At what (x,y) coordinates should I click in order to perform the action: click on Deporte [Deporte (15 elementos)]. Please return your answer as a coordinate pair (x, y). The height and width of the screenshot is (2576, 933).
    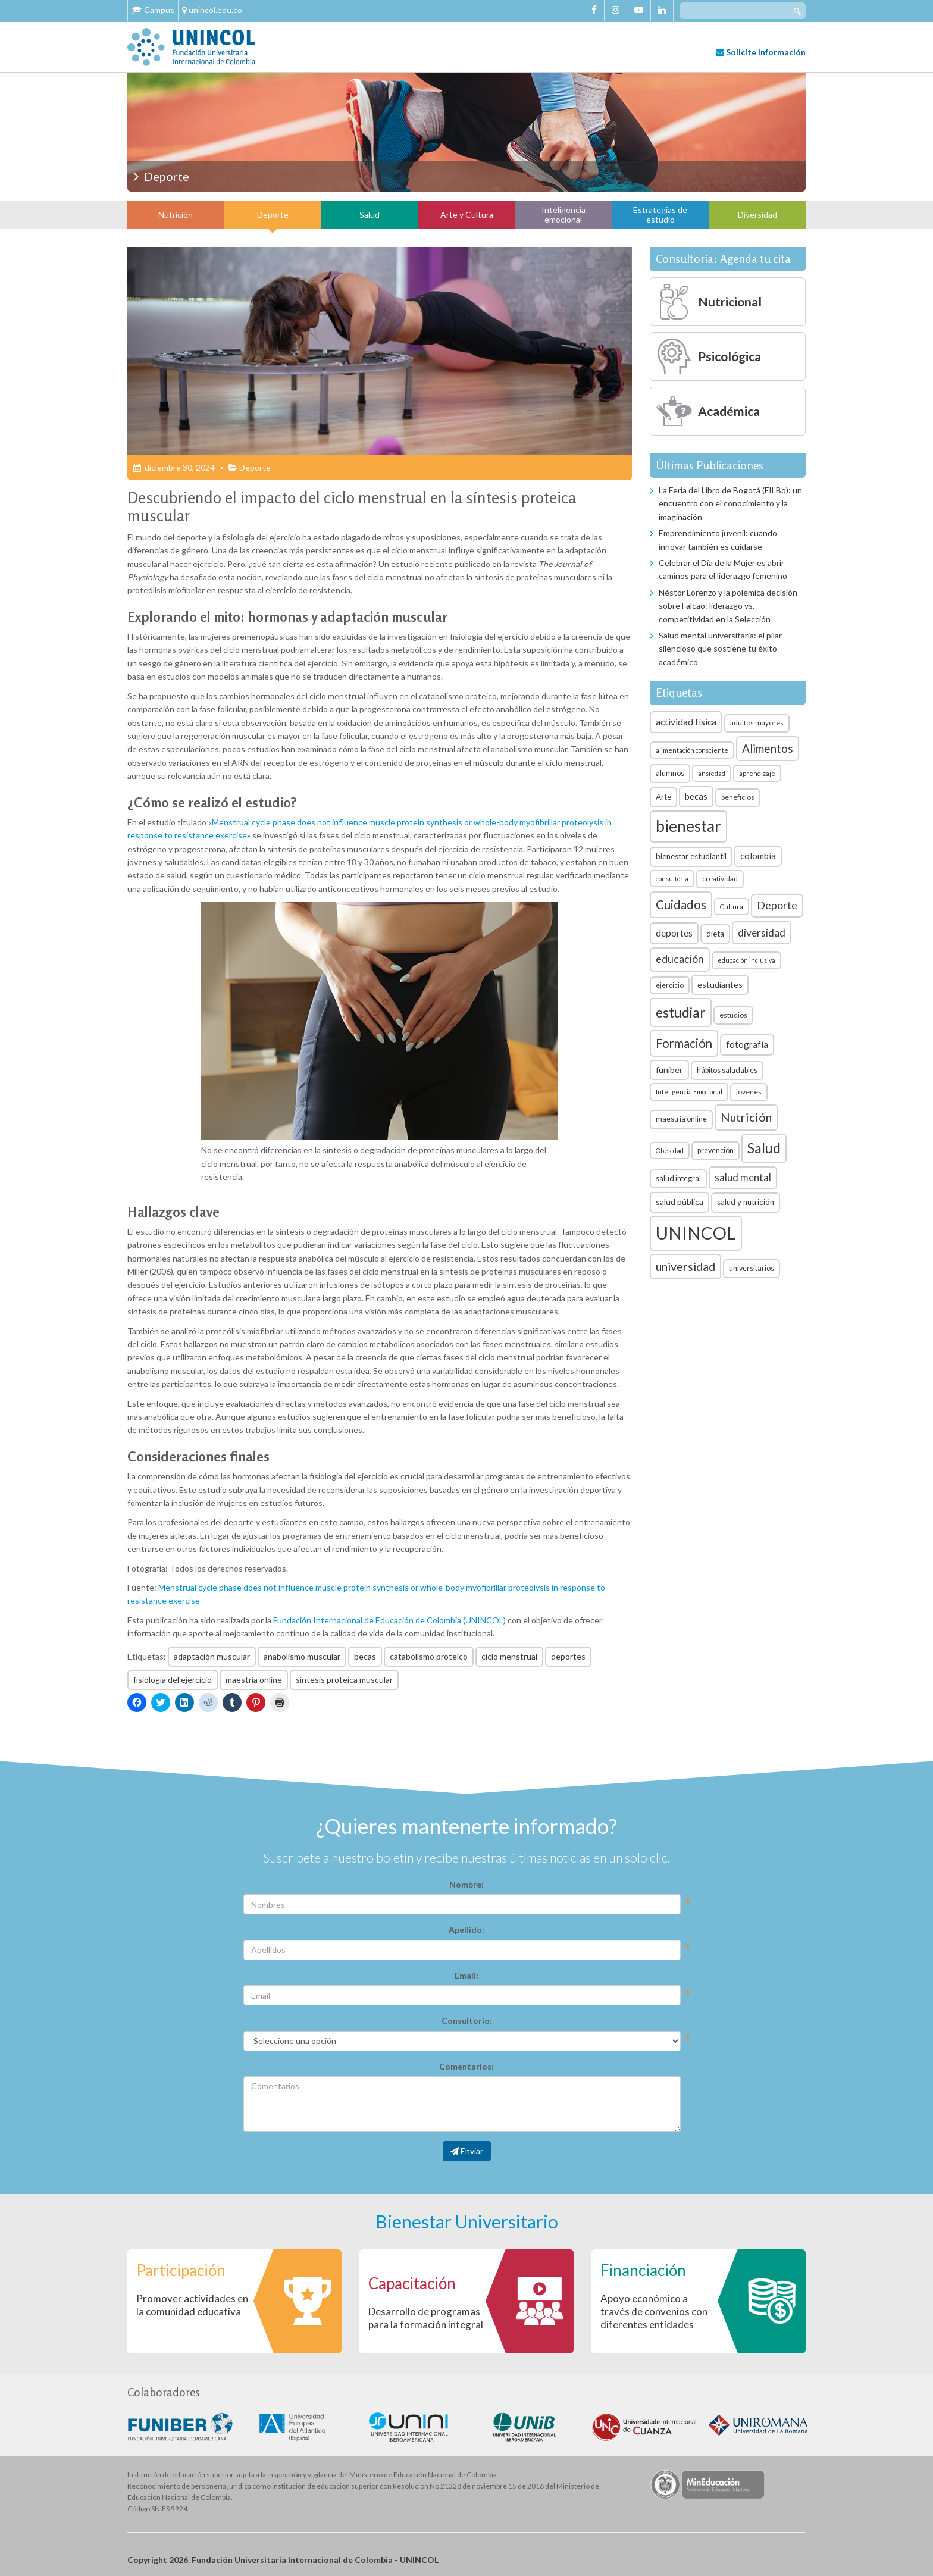
    Looking at the image, I should click on (777, 905).